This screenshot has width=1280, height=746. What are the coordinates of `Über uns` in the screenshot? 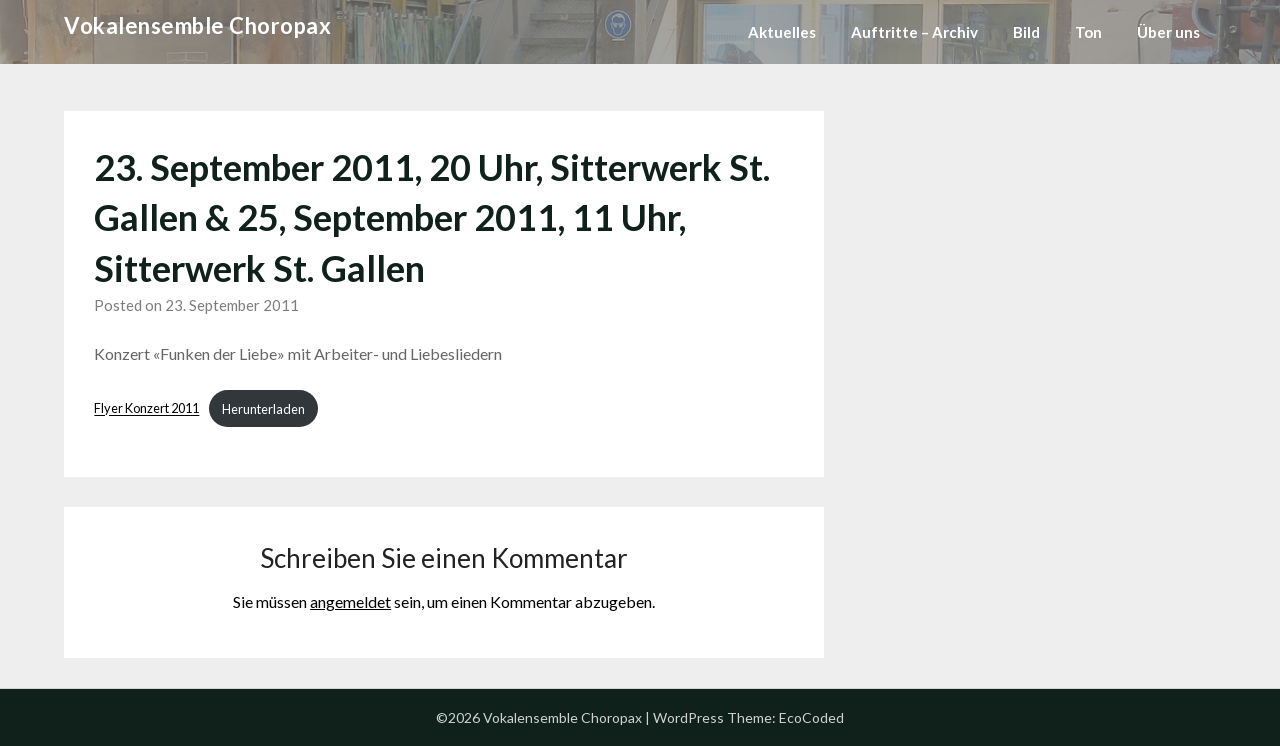 It's located at (1168, 32).